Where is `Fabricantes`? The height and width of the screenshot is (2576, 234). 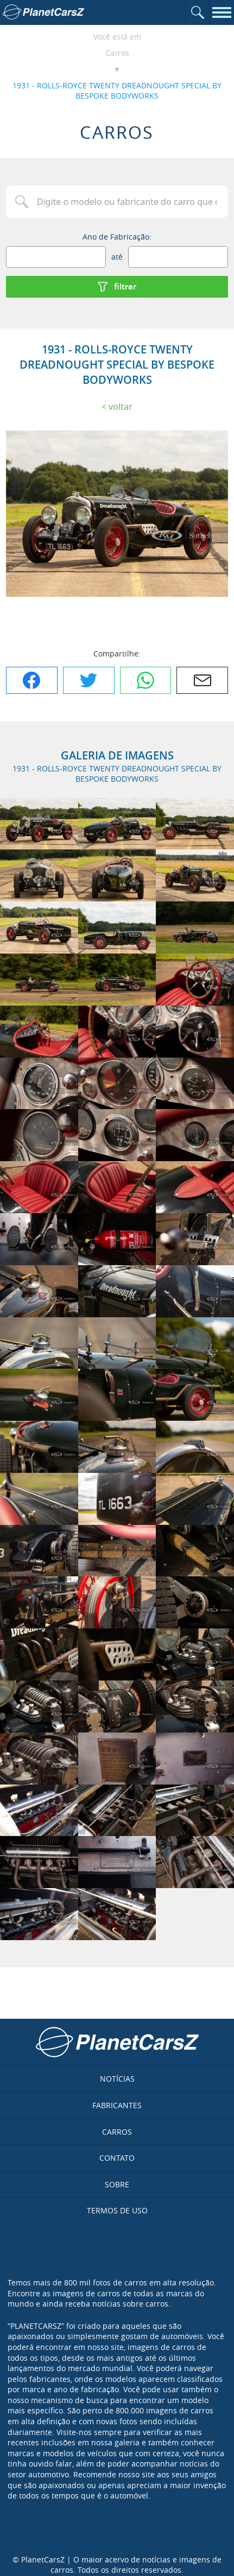 Fabricantes is located at coordinates (117, 2105).